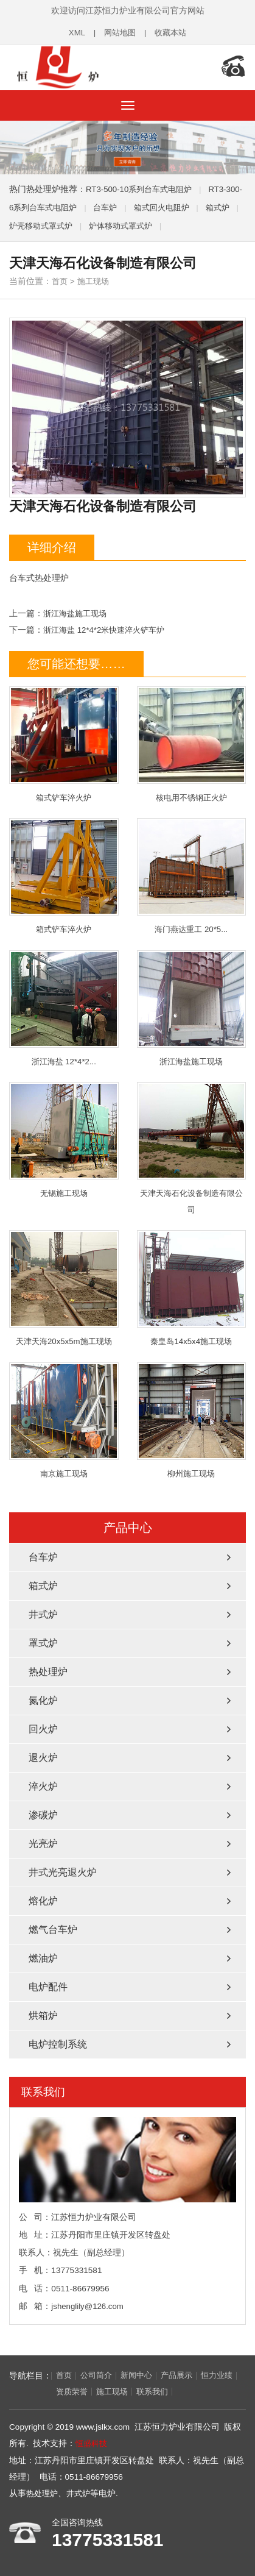 Image resolution: width=255 pixels, height=2576 pixels. I want to click on 燃气台车炉, so click(53, 1929).